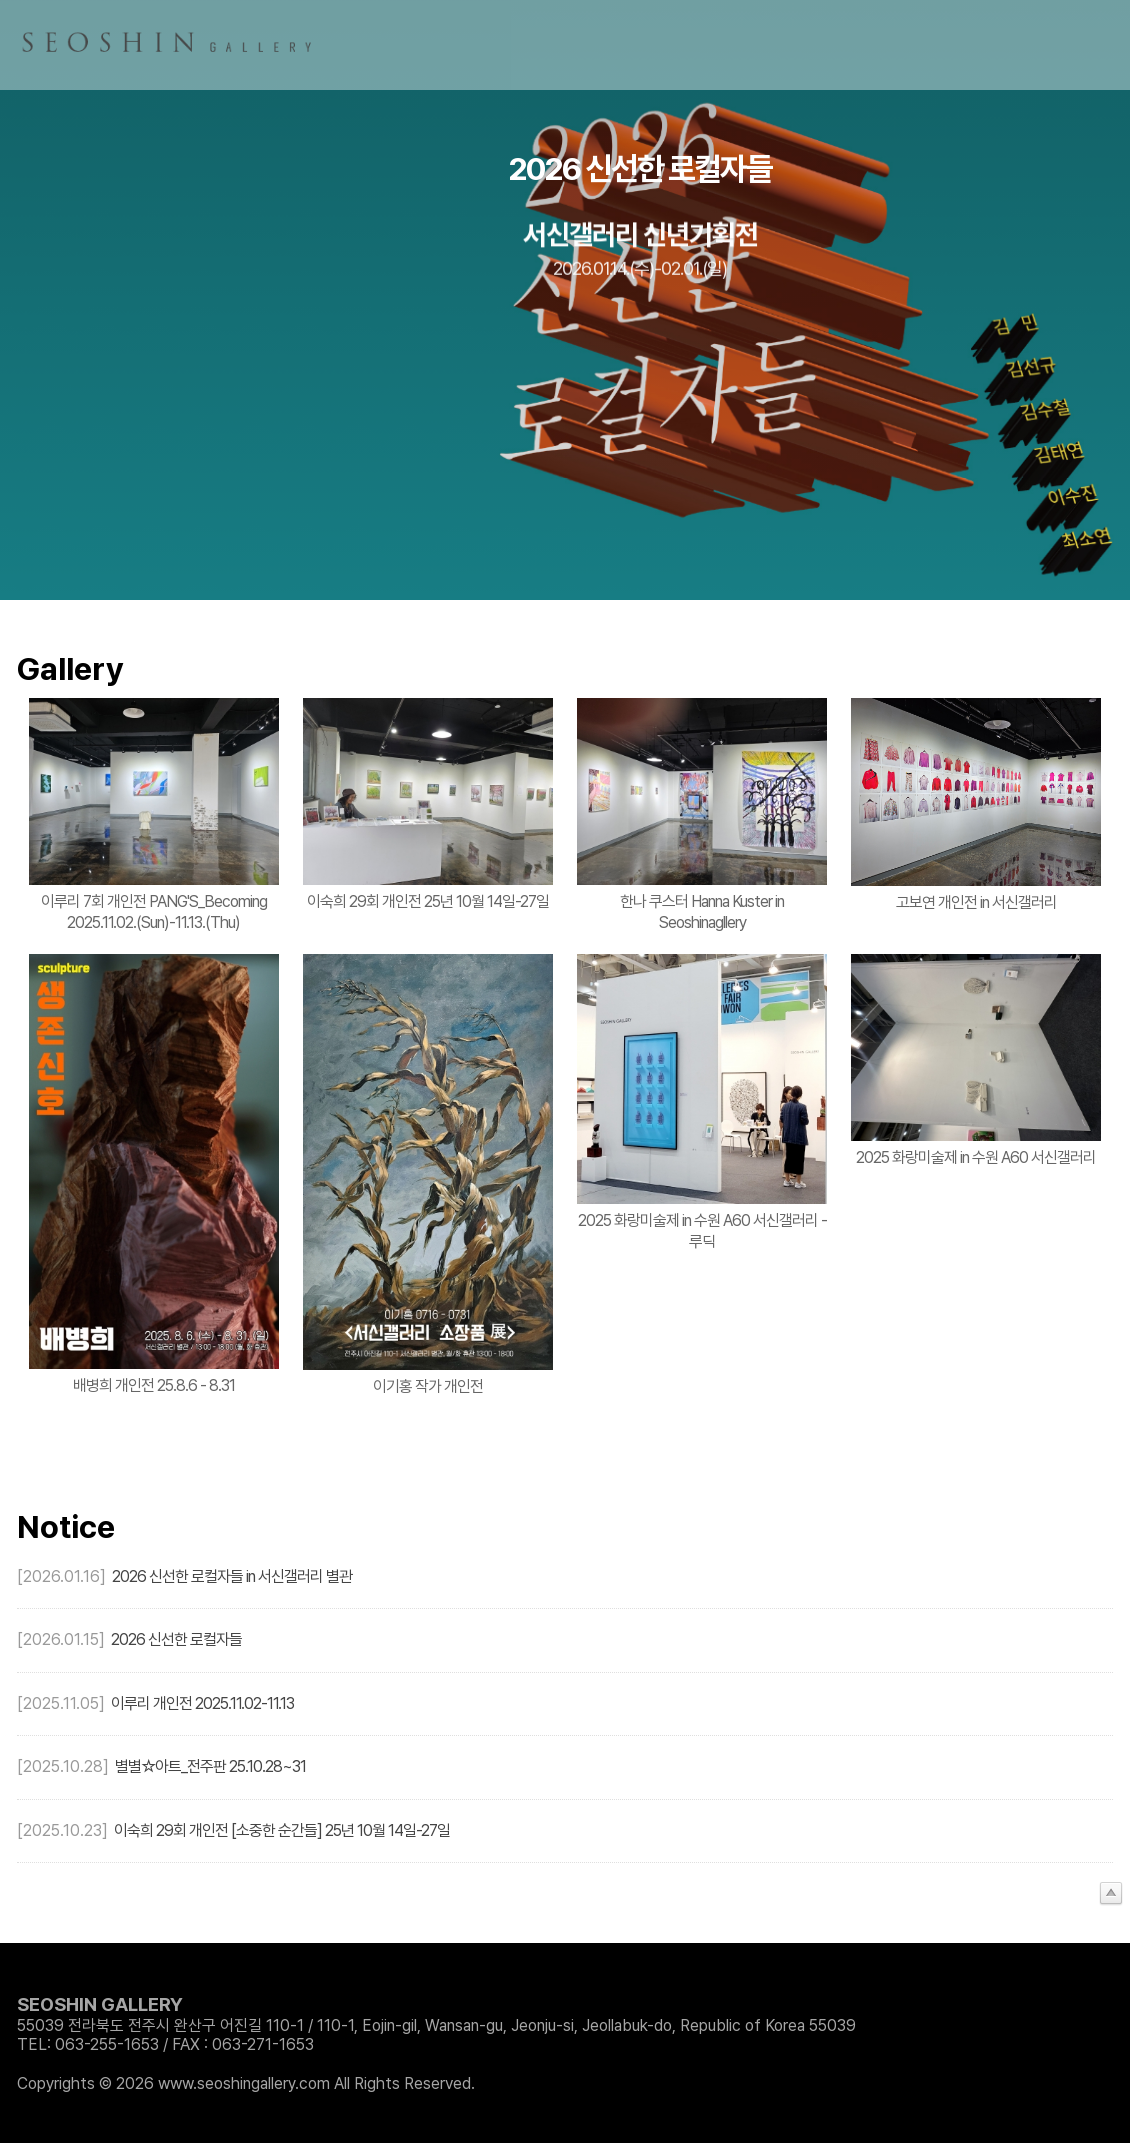  Describe the element at coordinates (202, 1703) in the screenshot. I see `이루리 개인전 2025.11.02-11.13` at that location.